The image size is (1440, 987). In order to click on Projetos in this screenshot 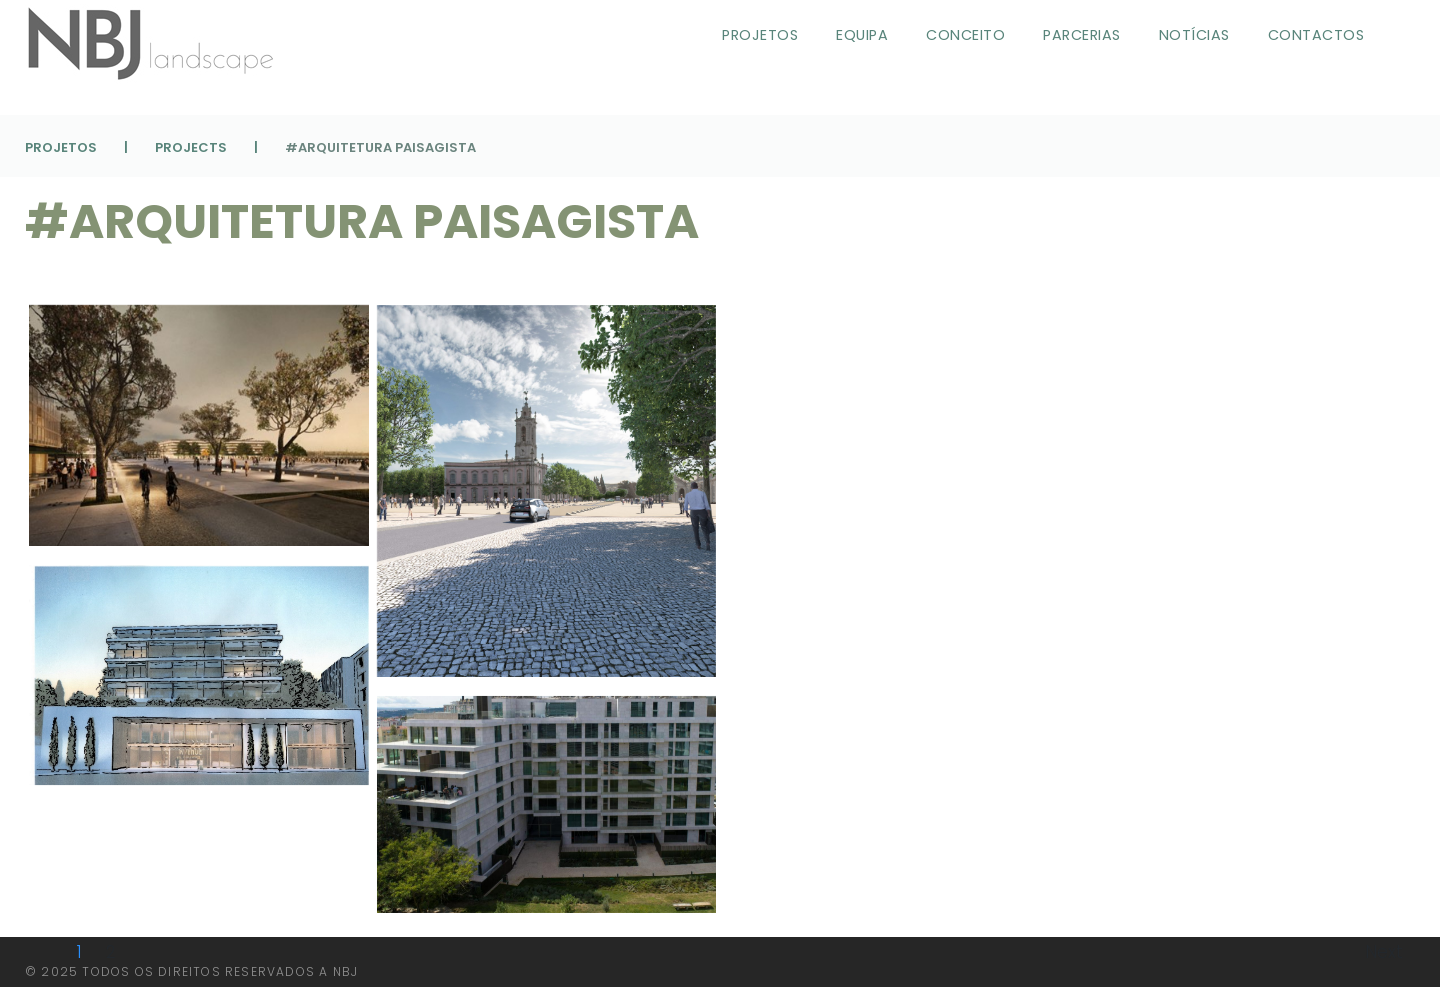, I will do `click(760, 35)`.